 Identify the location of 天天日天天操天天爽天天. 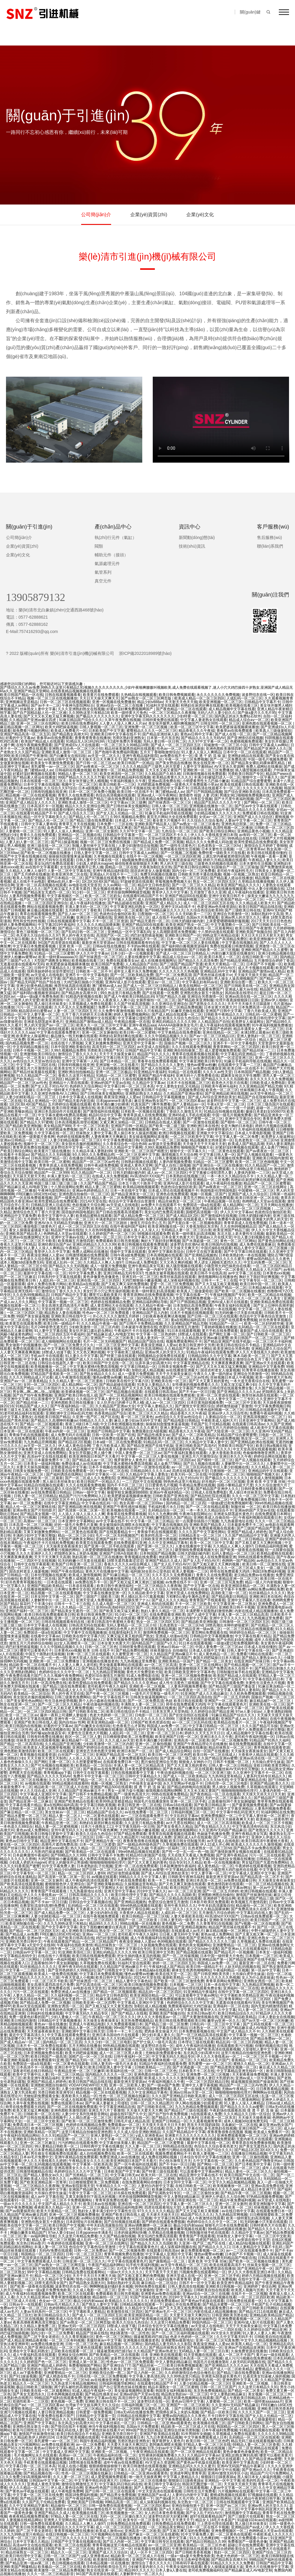
(99, 698).